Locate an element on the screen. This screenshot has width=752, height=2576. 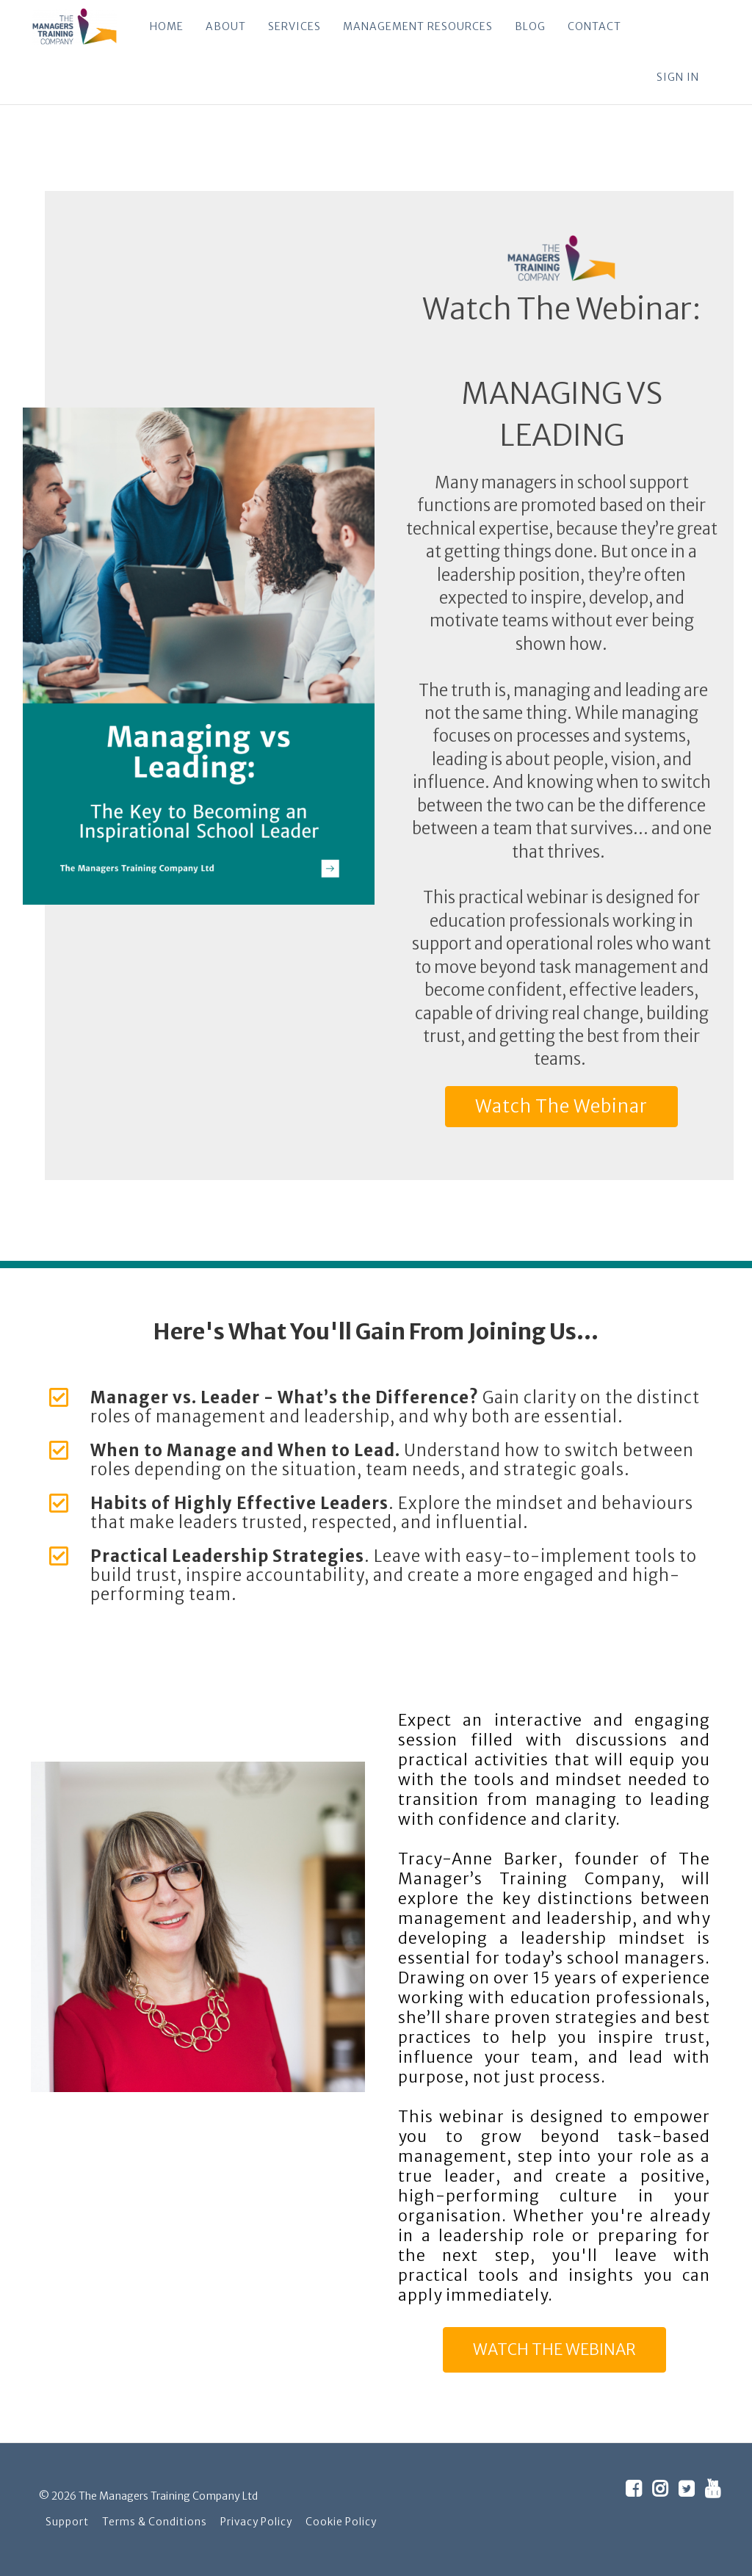
MANAGEMENT RESOURCES is located at coordinates (417, 26).